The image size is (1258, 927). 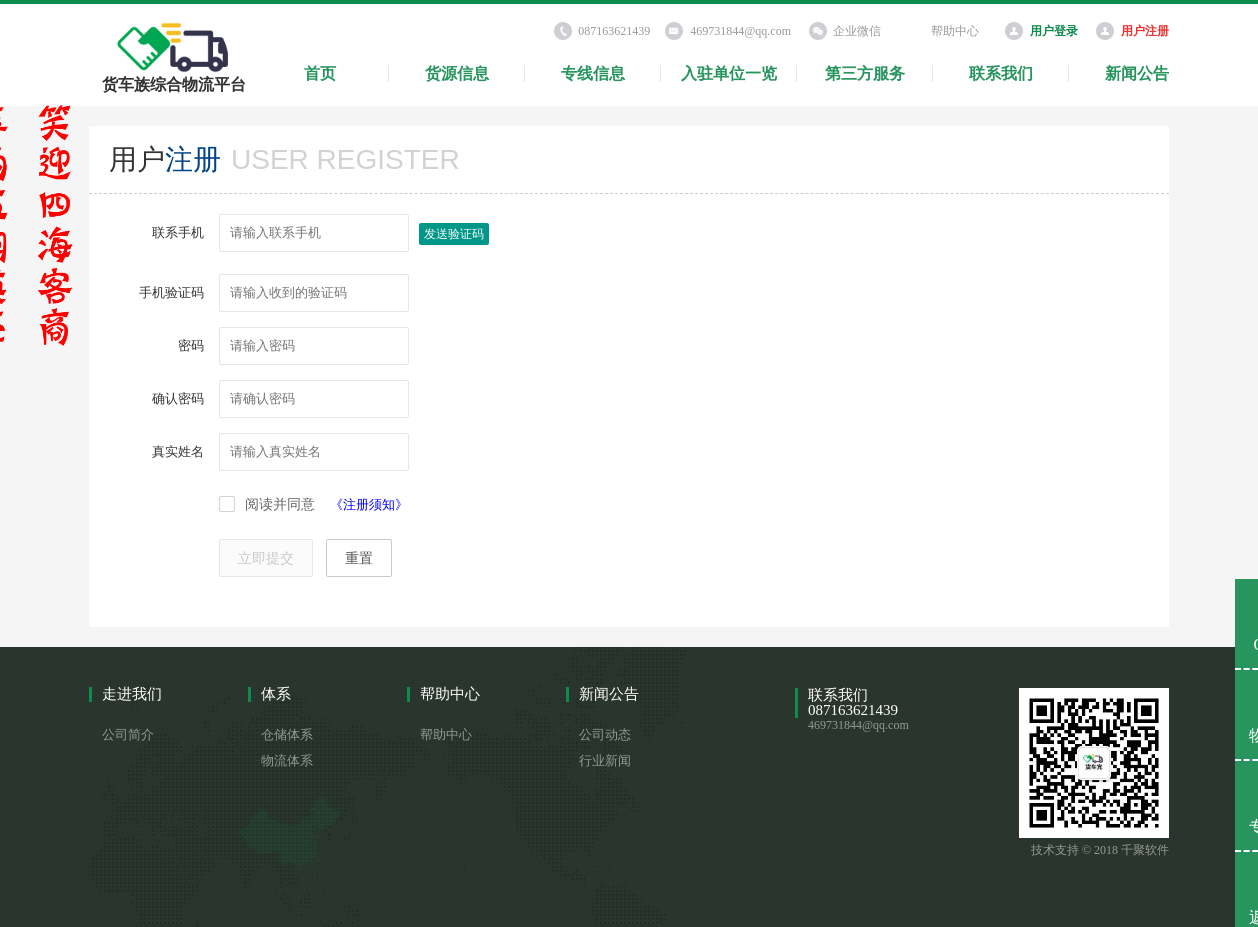 What do you see at coordinates (865, 73) in the screenshot?
I see `第三方服务` at bounding box center [865, 73].